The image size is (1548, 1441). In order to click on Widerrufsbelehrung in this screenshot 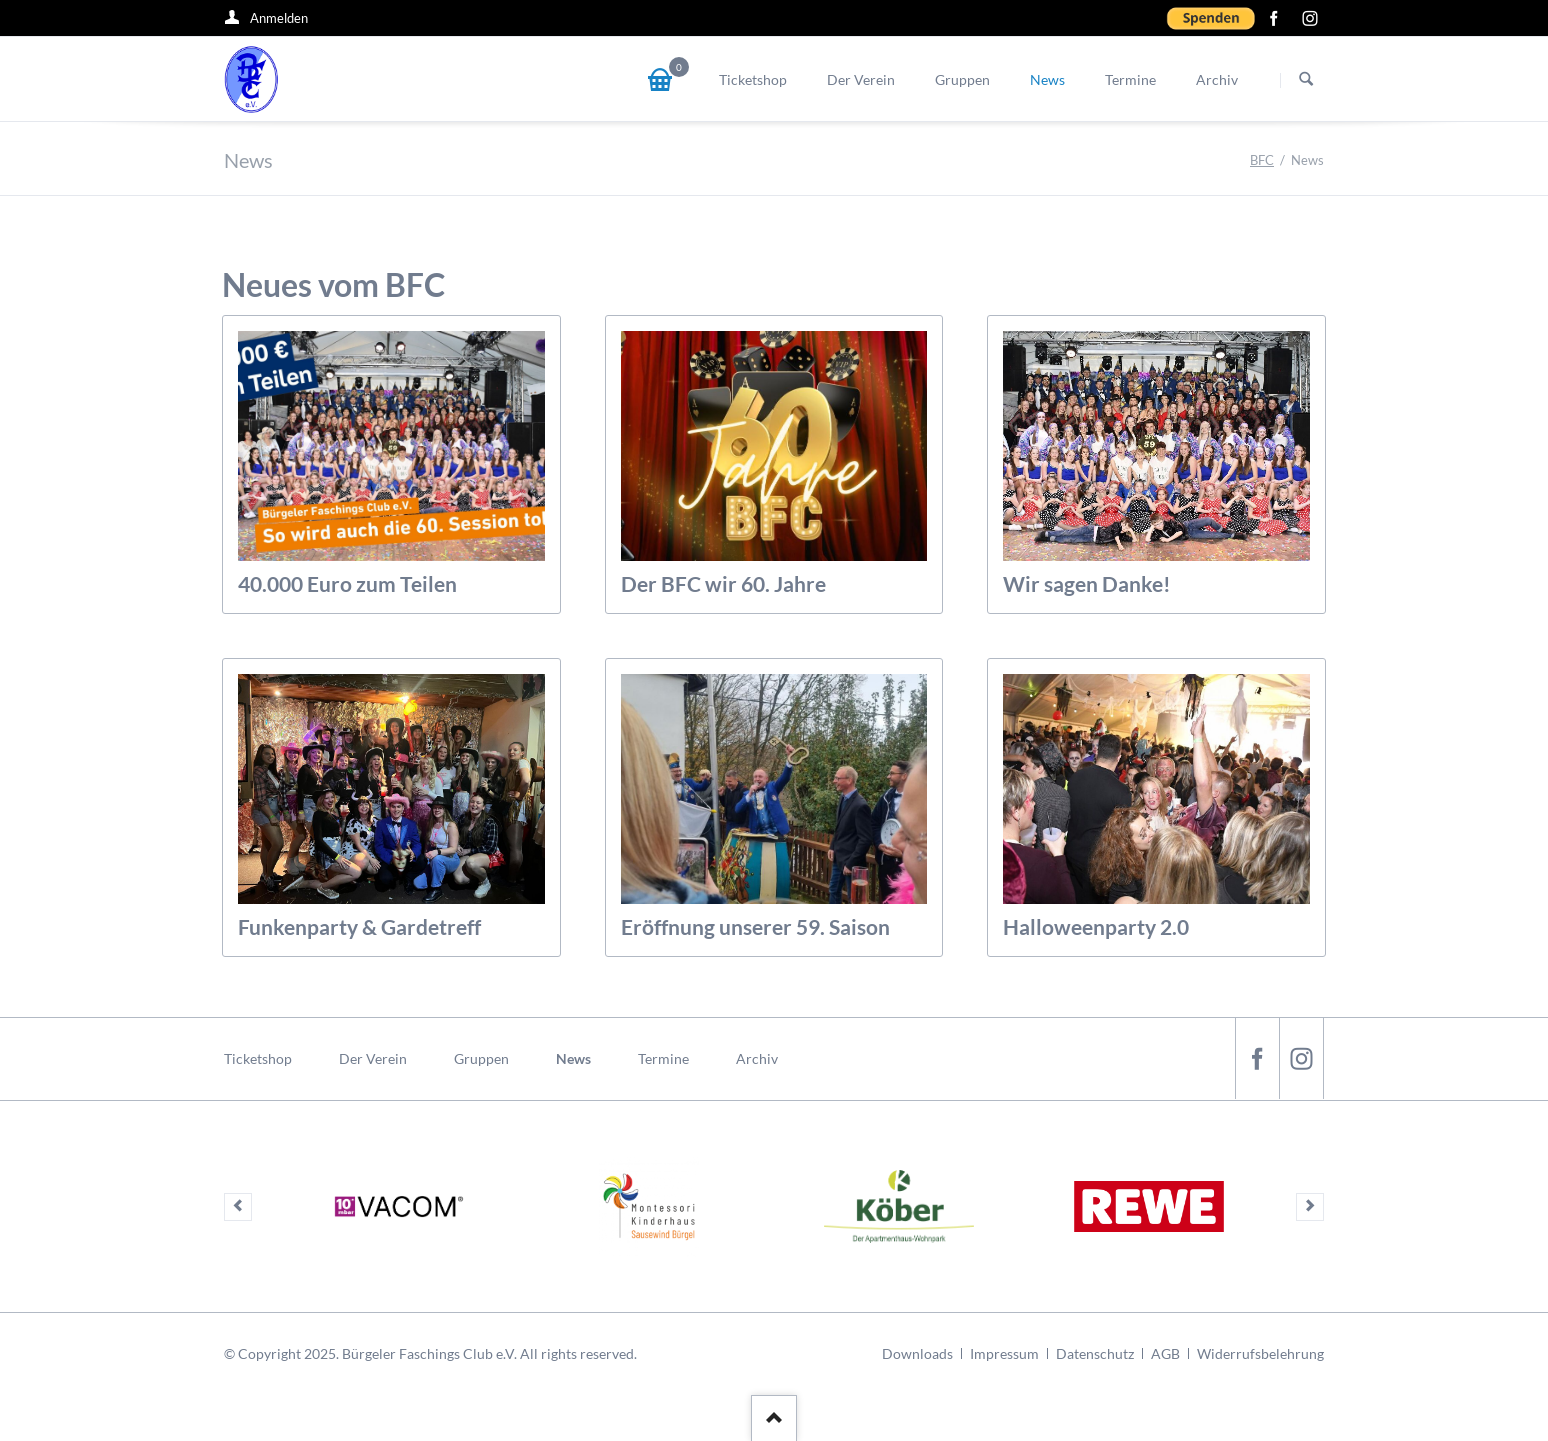, I will do `click(1260, 1353)`.